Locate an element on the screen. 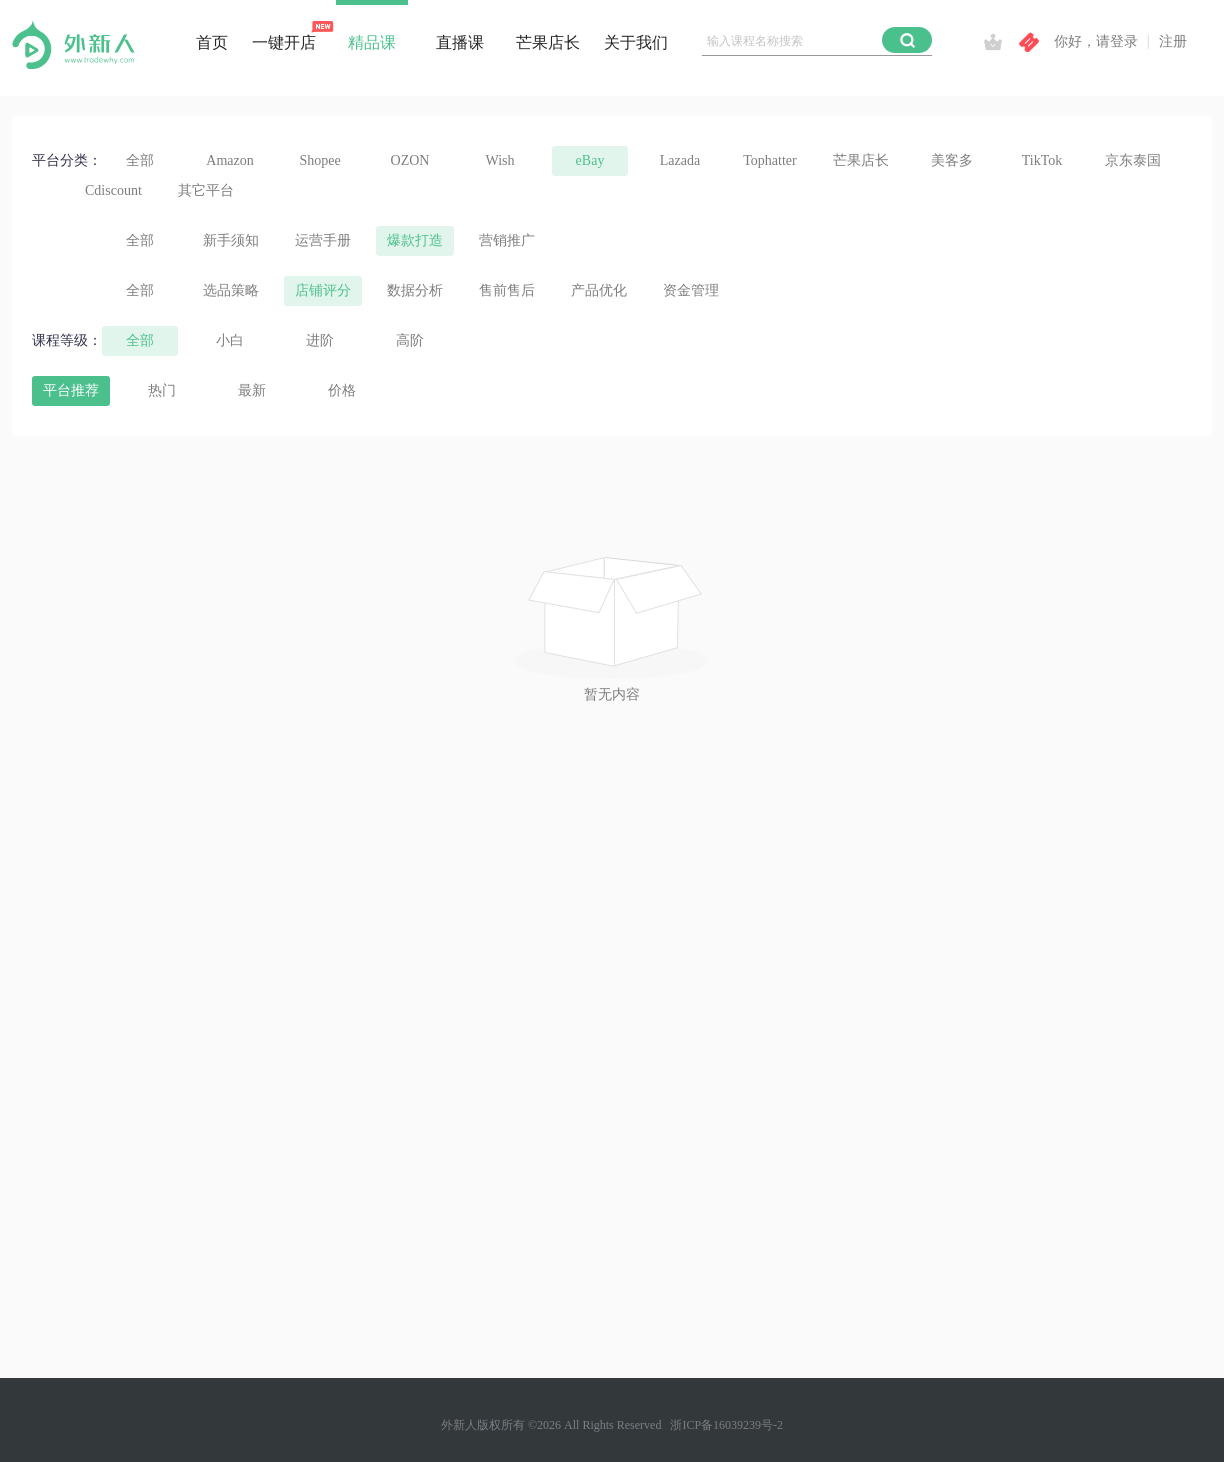 This screenshot has height=1462, width=1224. 选品策略 is located at coordinates (231, 290).